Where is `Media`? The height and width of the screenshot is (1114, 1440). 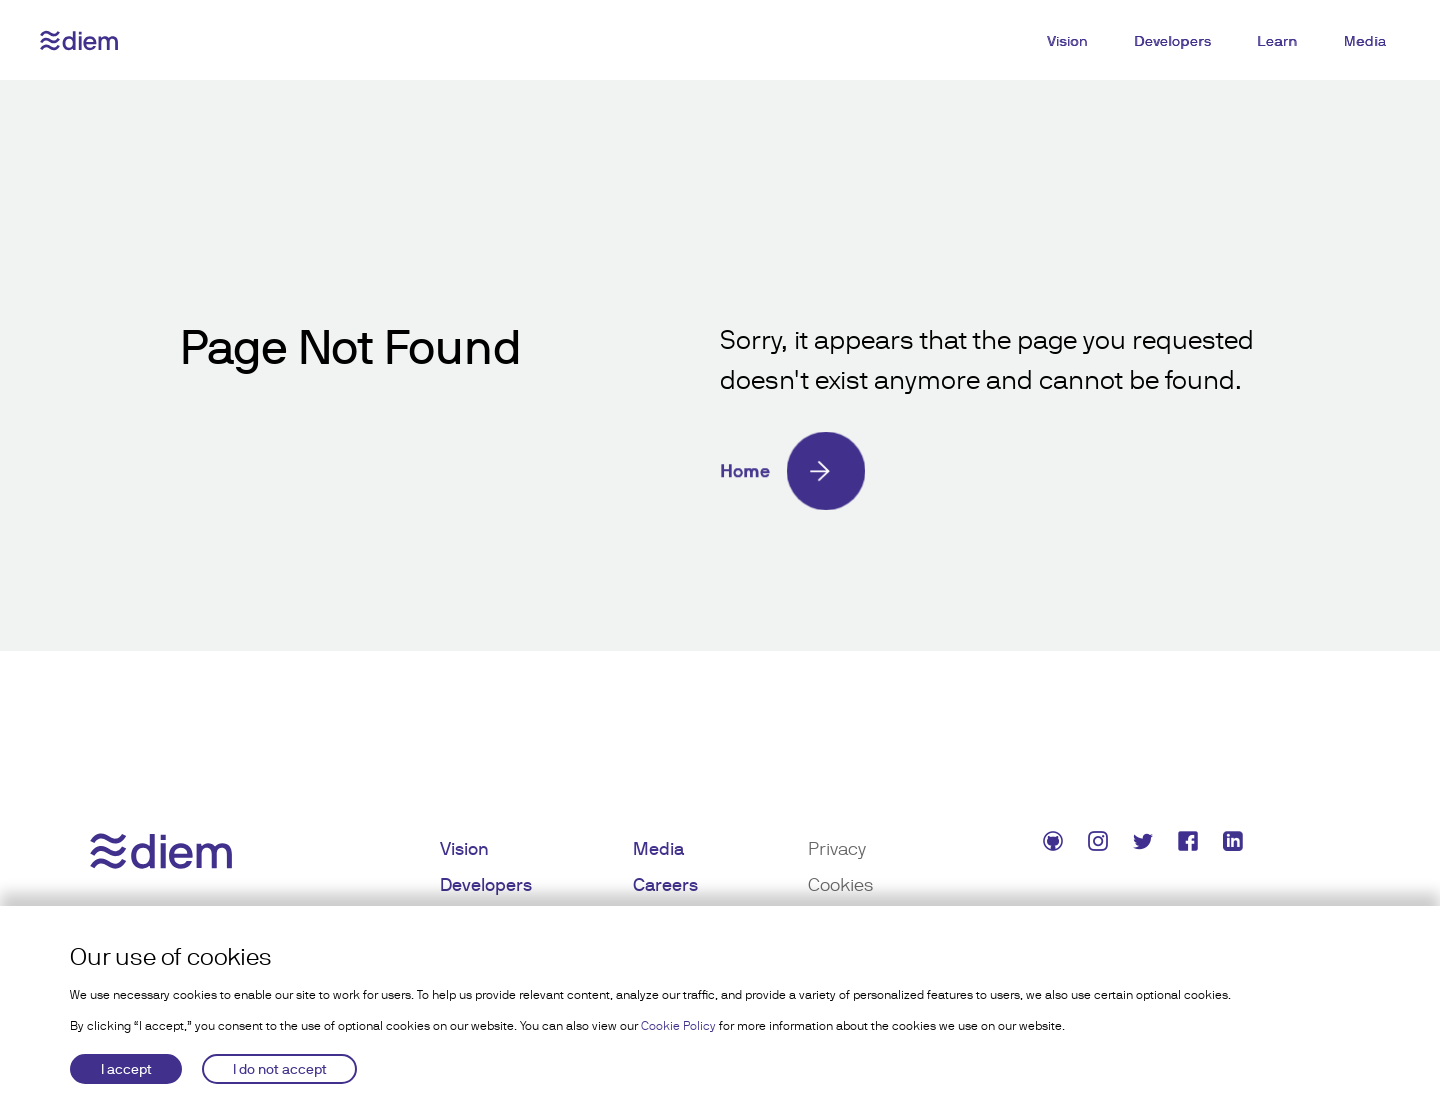
Media is located at coordinates (1365, 41).